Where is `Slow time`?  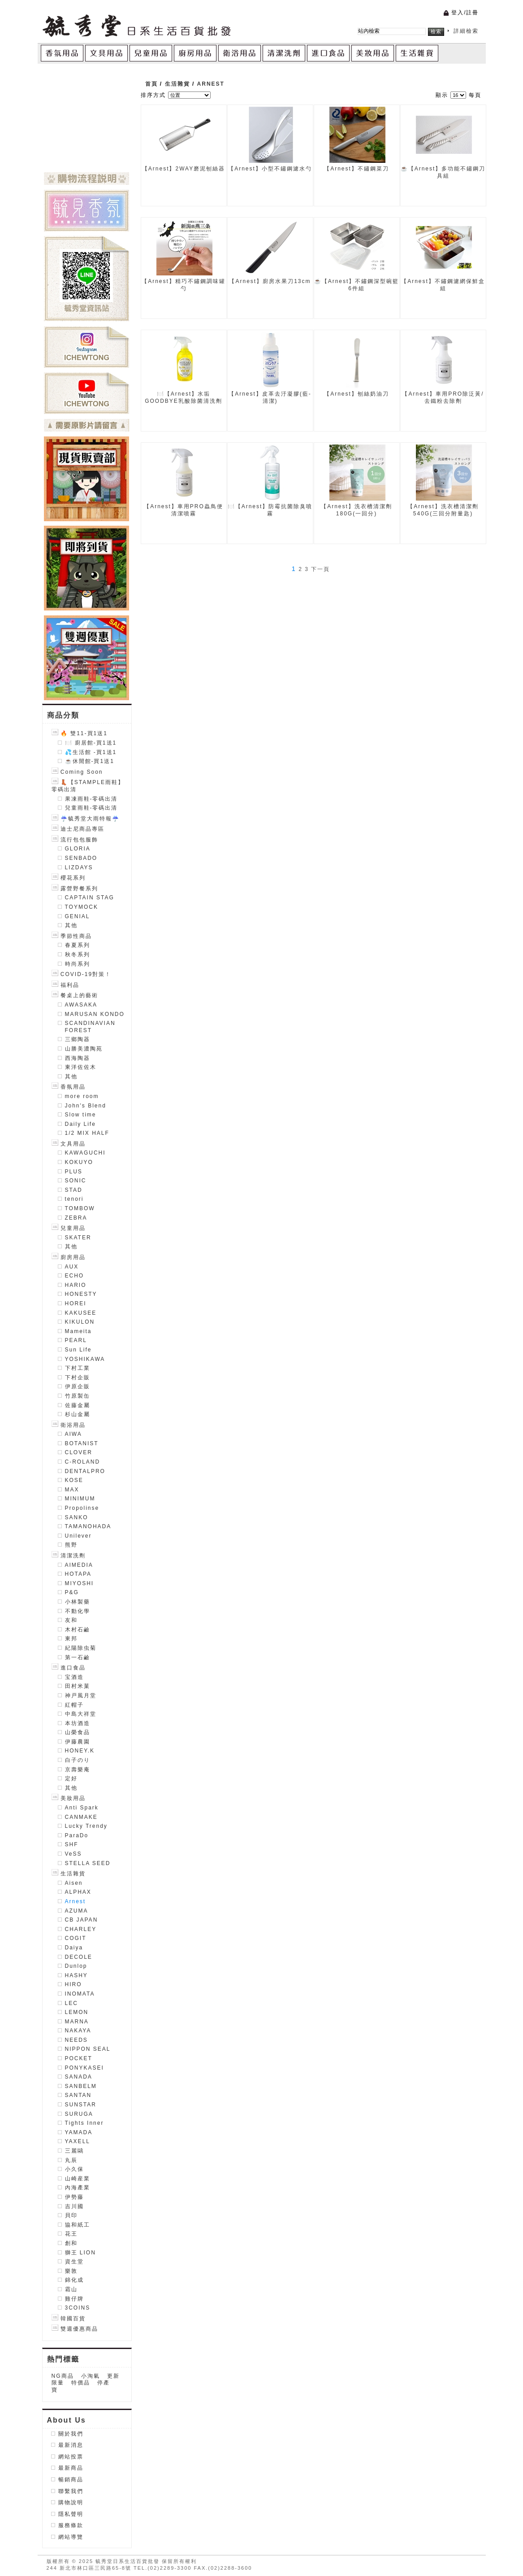
Slow time is located at coordinates (80, 1114).